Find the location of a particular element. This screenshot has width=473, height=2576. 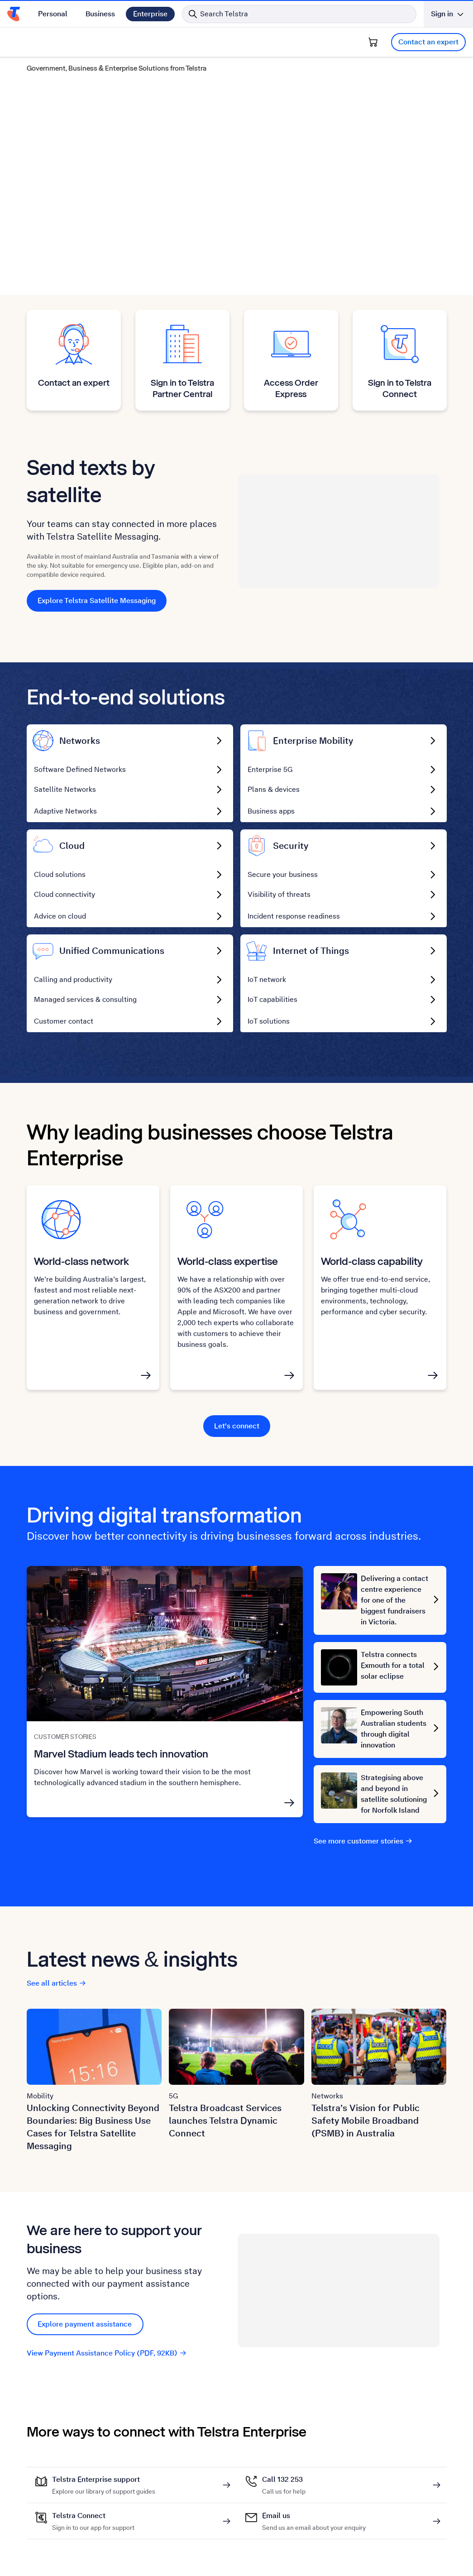

World-class expertise is located at coordinates (227, 1261).